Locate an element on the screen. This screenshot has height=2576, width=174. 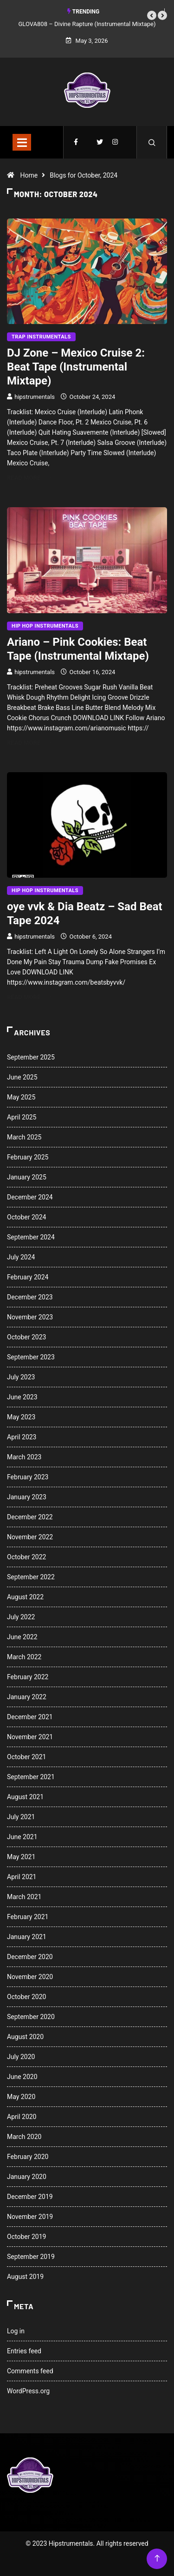
July 2021 is located at coordinates (21, 1817).